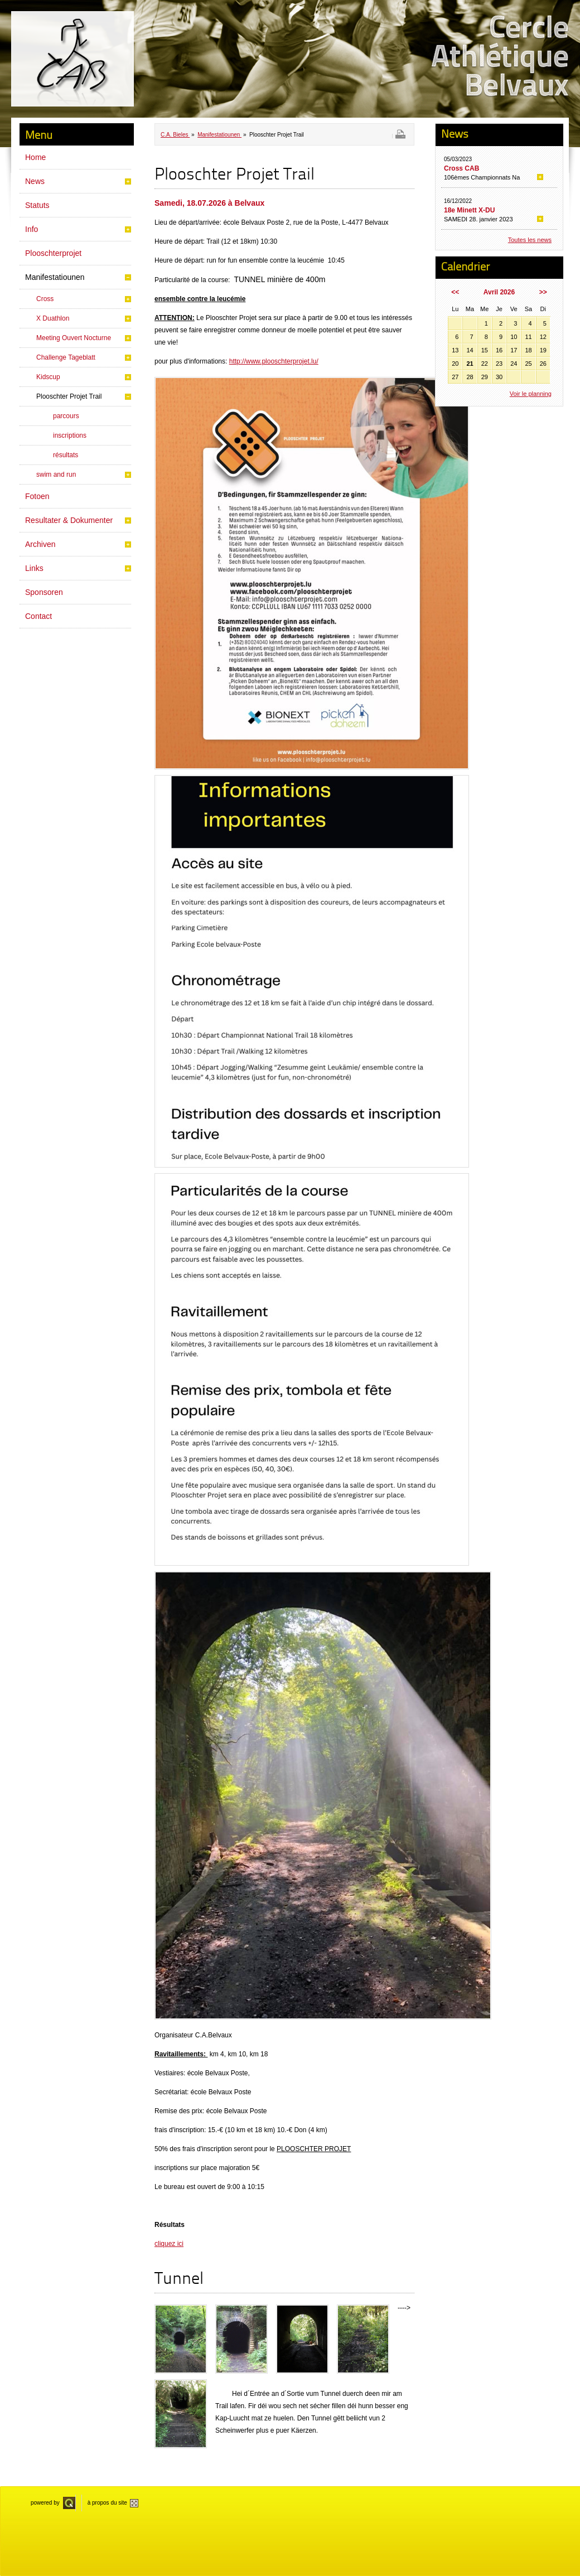 Image resolution: width=580 pixels, height=2576 pixels. What do you see at coordinates (56, 474) in the screenshot?
I see `swim and run` at bounding box center [56, 474].